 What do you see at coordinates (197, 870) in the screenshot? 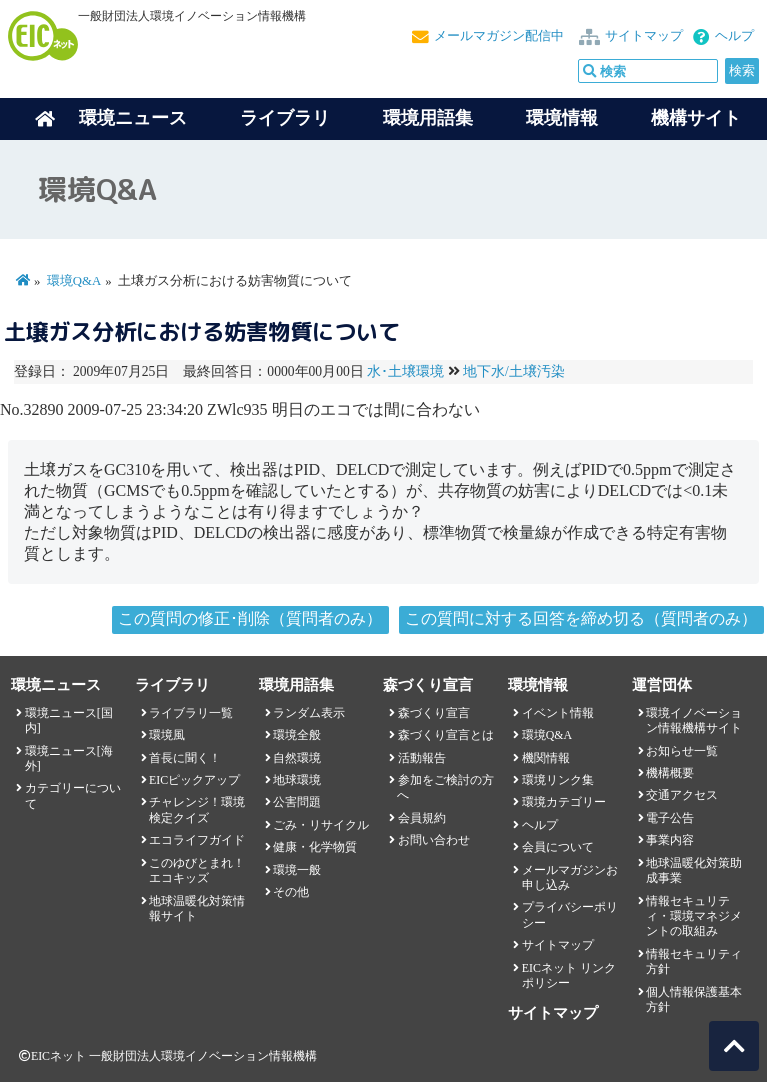
I see `このゆびとまれ！エコキッズ` at bounding box center [197, 870].